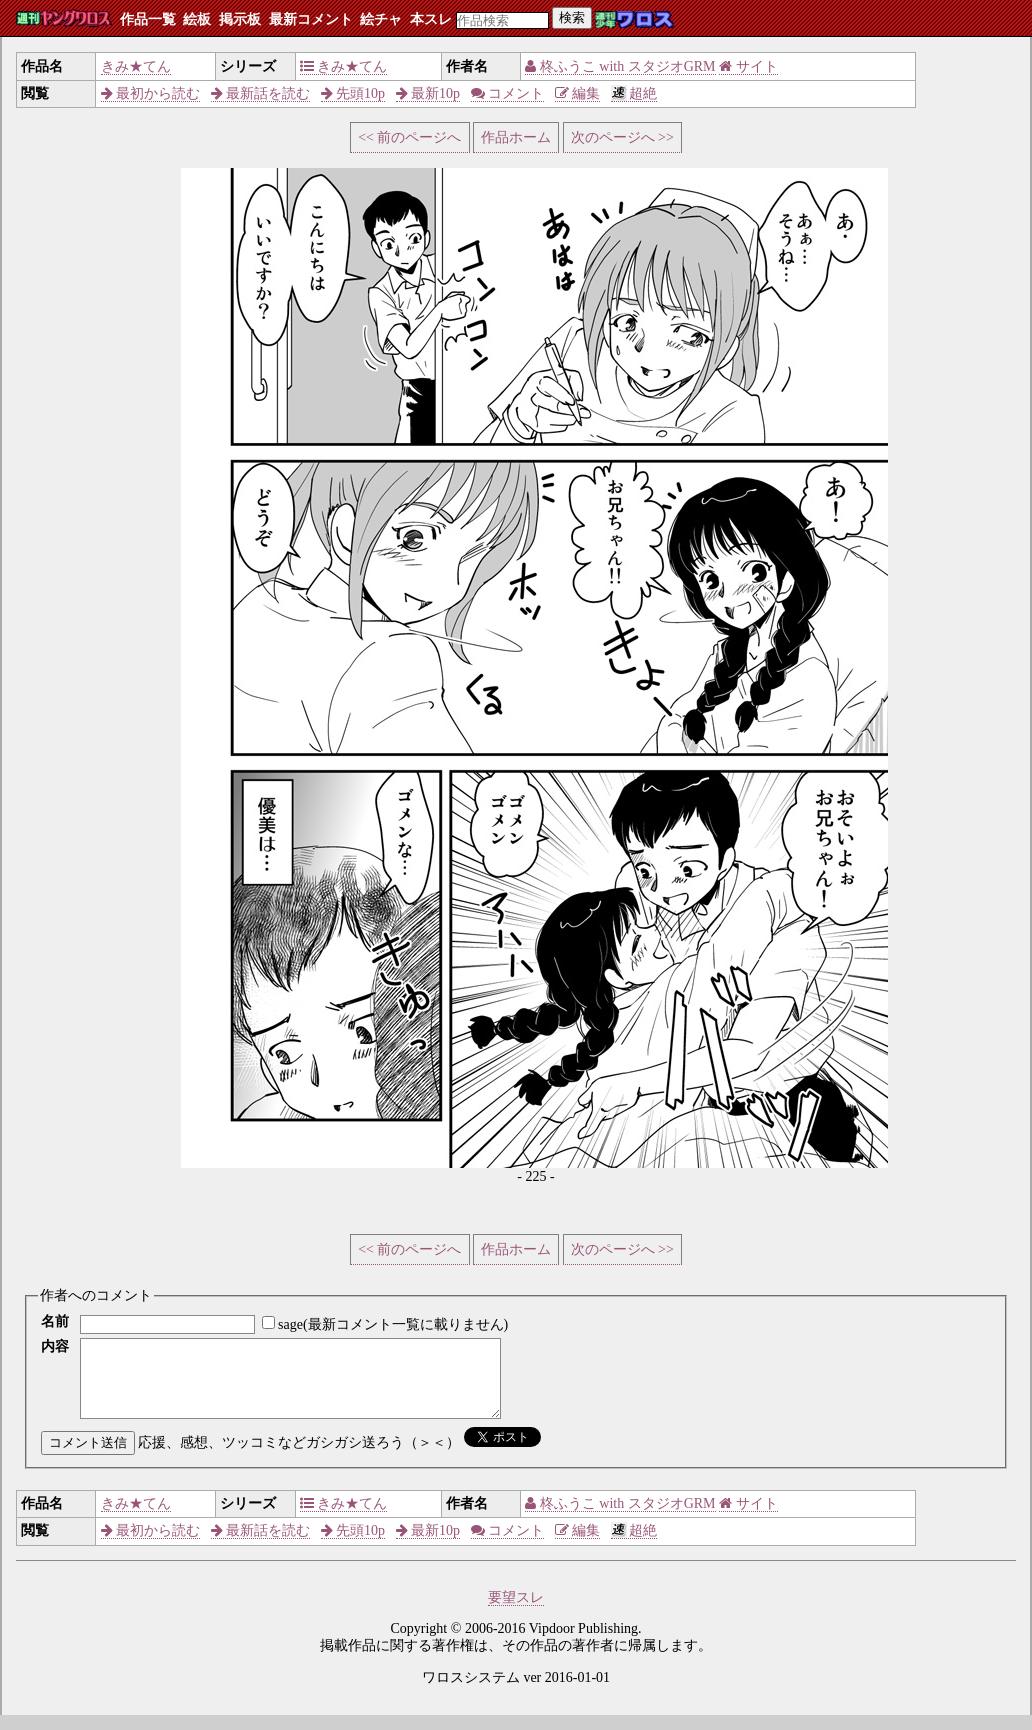 This screenshot has height=1730, width=1032. Describe the element at coordinates (353, 93) in the screenshot. I see `先頭10p` at that location.